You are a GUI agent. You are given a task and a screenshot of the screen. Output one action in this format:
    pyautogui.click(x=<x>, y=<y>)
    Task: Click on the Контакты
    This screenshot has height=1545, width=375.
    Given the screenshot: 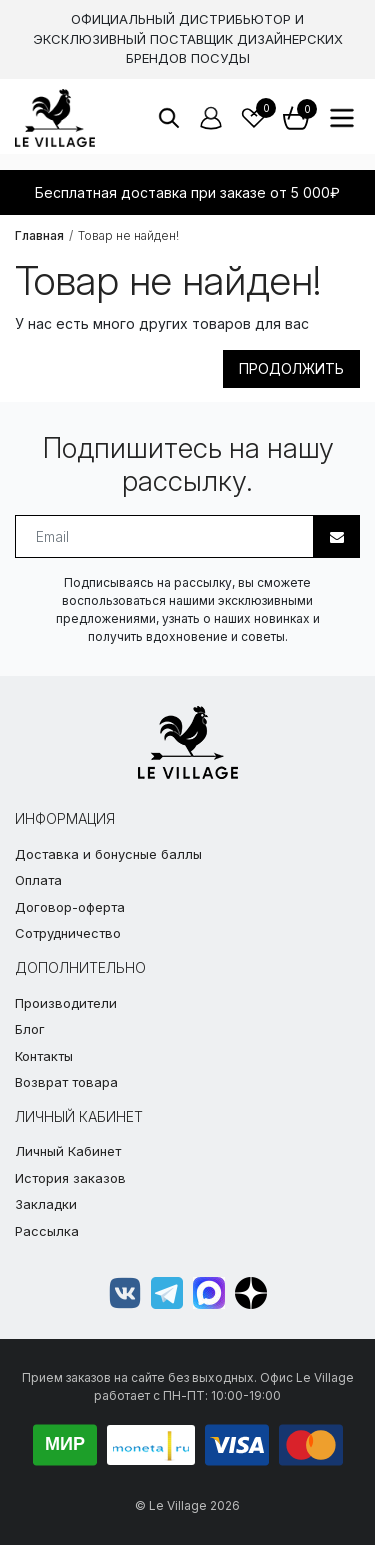 What is the action you would take?
    pyautogui.click(x=44, y=1056)
    